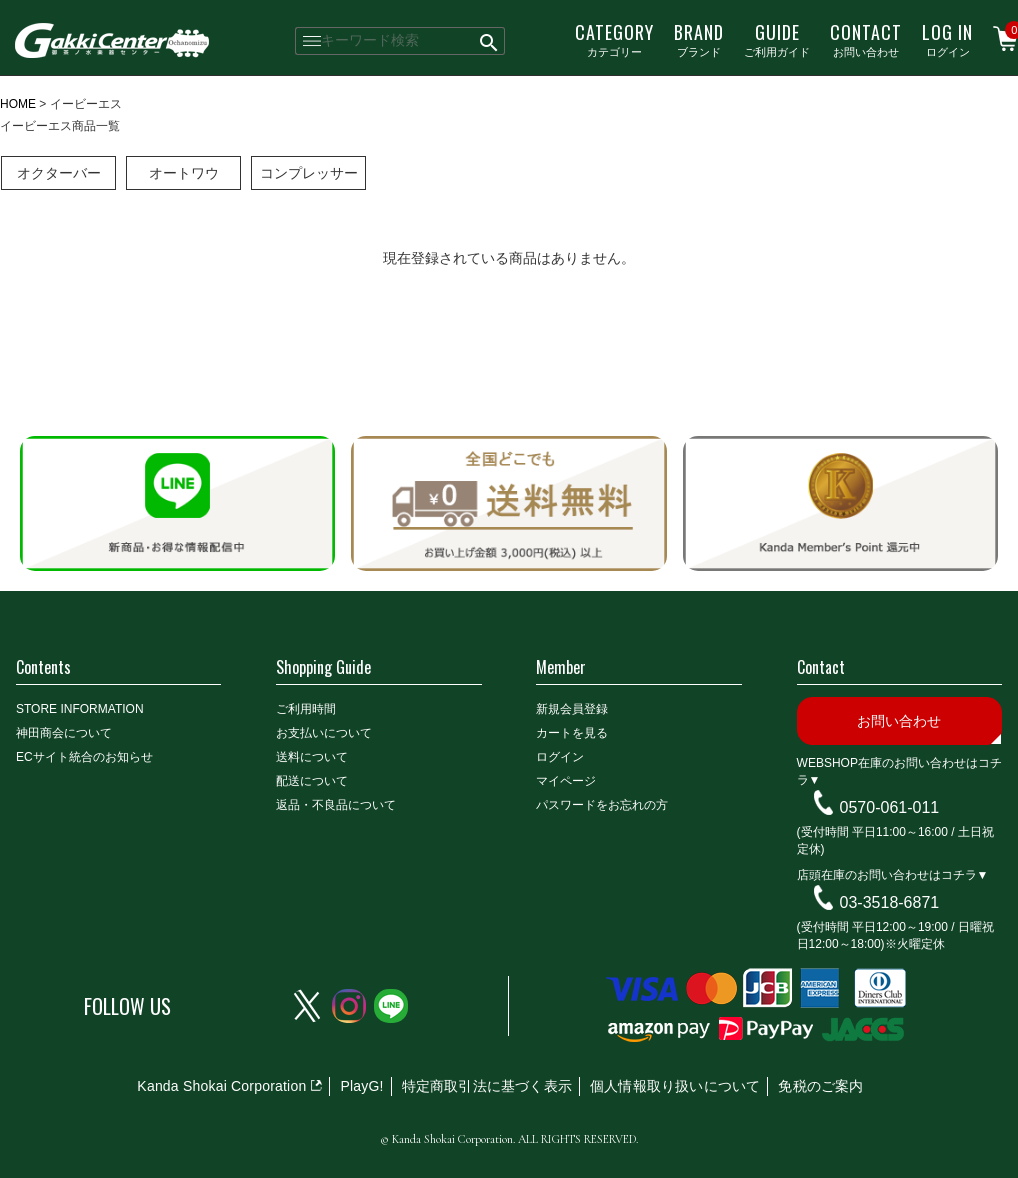 The width and height of the screenshot is (1018, 1178). What do you see at coordinates (866, 39) in the screenshot?
I see `お問い合わせ` at bounding box center [866, 39].